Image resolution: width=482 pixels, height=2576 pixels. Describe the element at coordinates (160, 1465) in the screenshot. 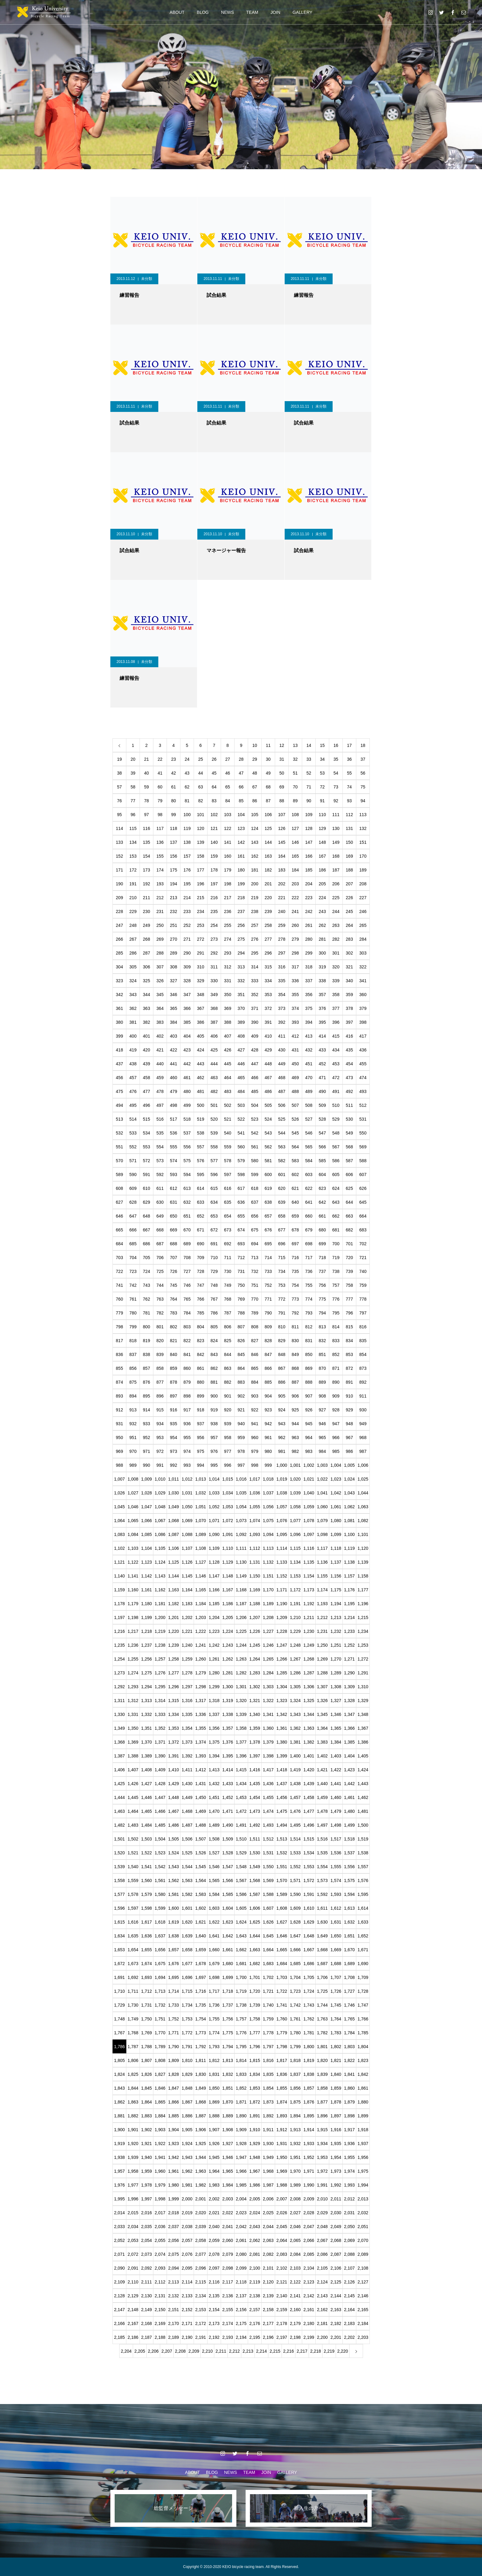

I see `991` at that location.